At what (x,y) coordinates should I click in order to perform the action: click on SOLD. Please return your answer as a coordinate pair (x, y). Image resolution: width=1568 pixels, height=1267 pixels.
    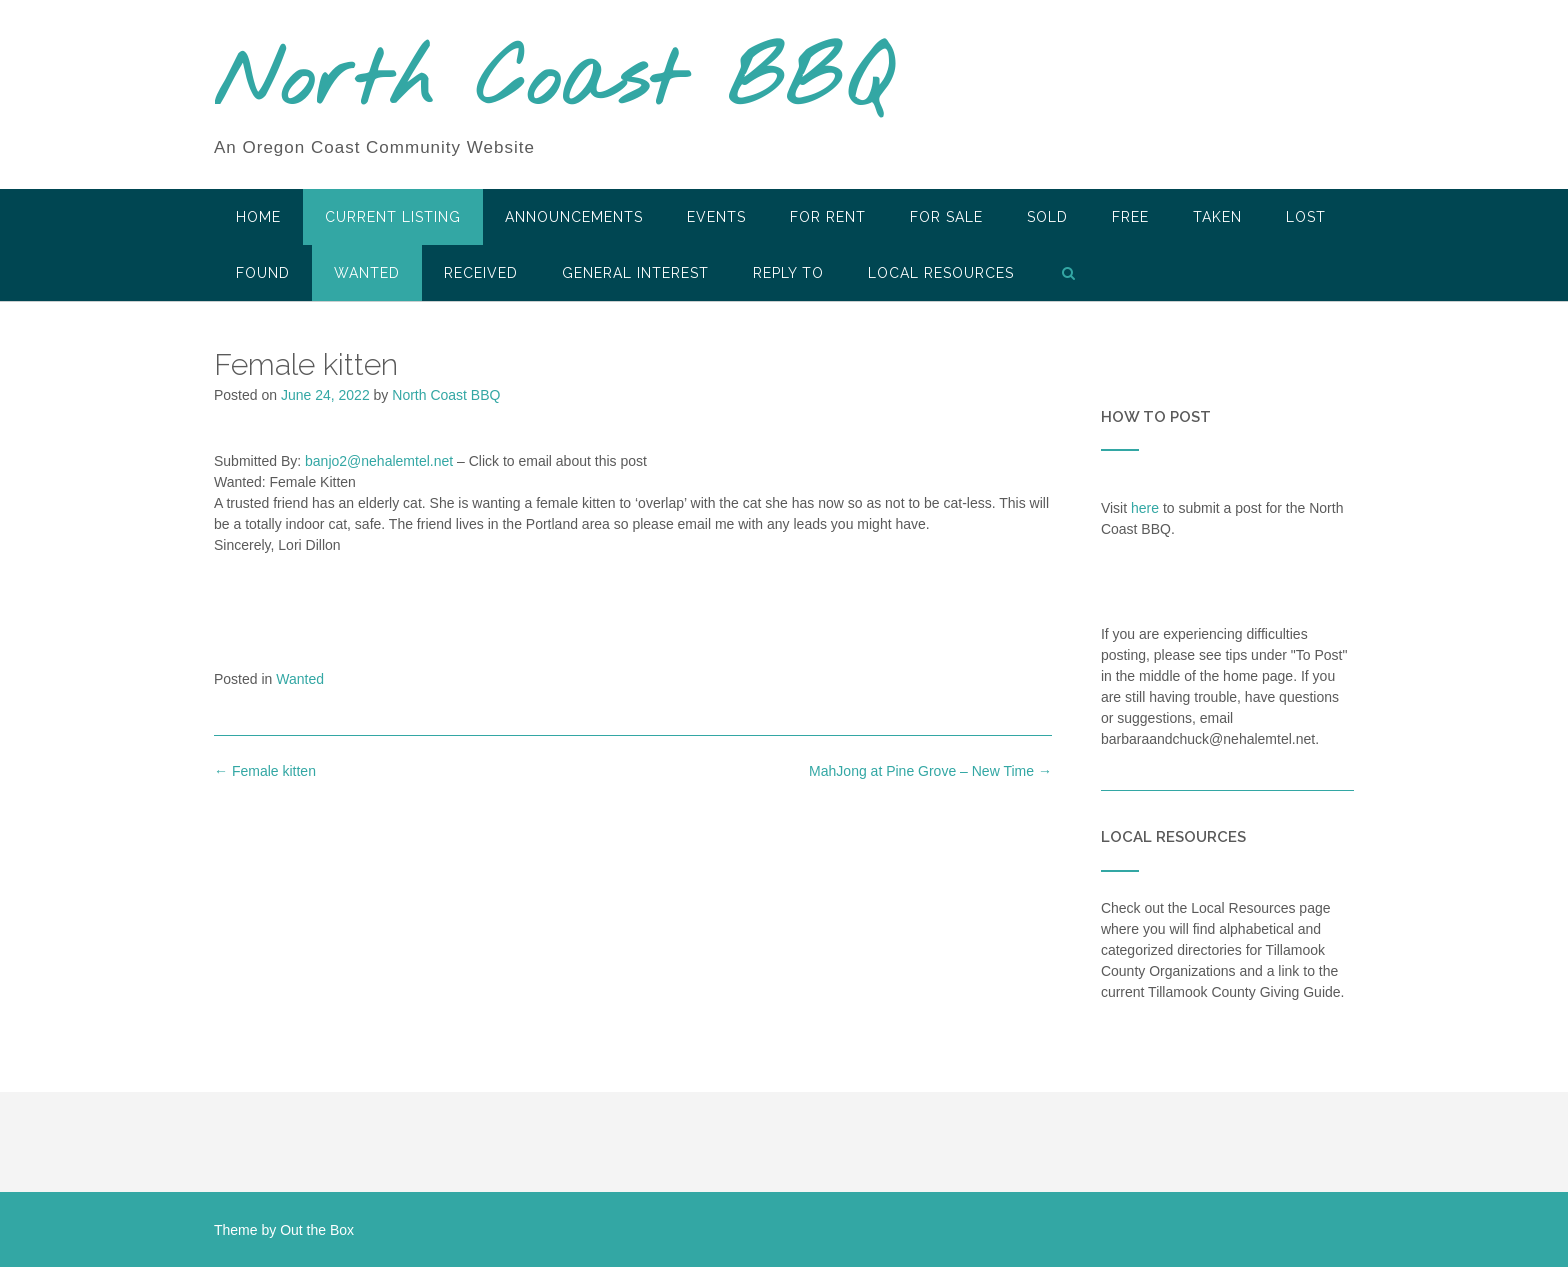
    Looking at the image, I should click on (1047, 217).